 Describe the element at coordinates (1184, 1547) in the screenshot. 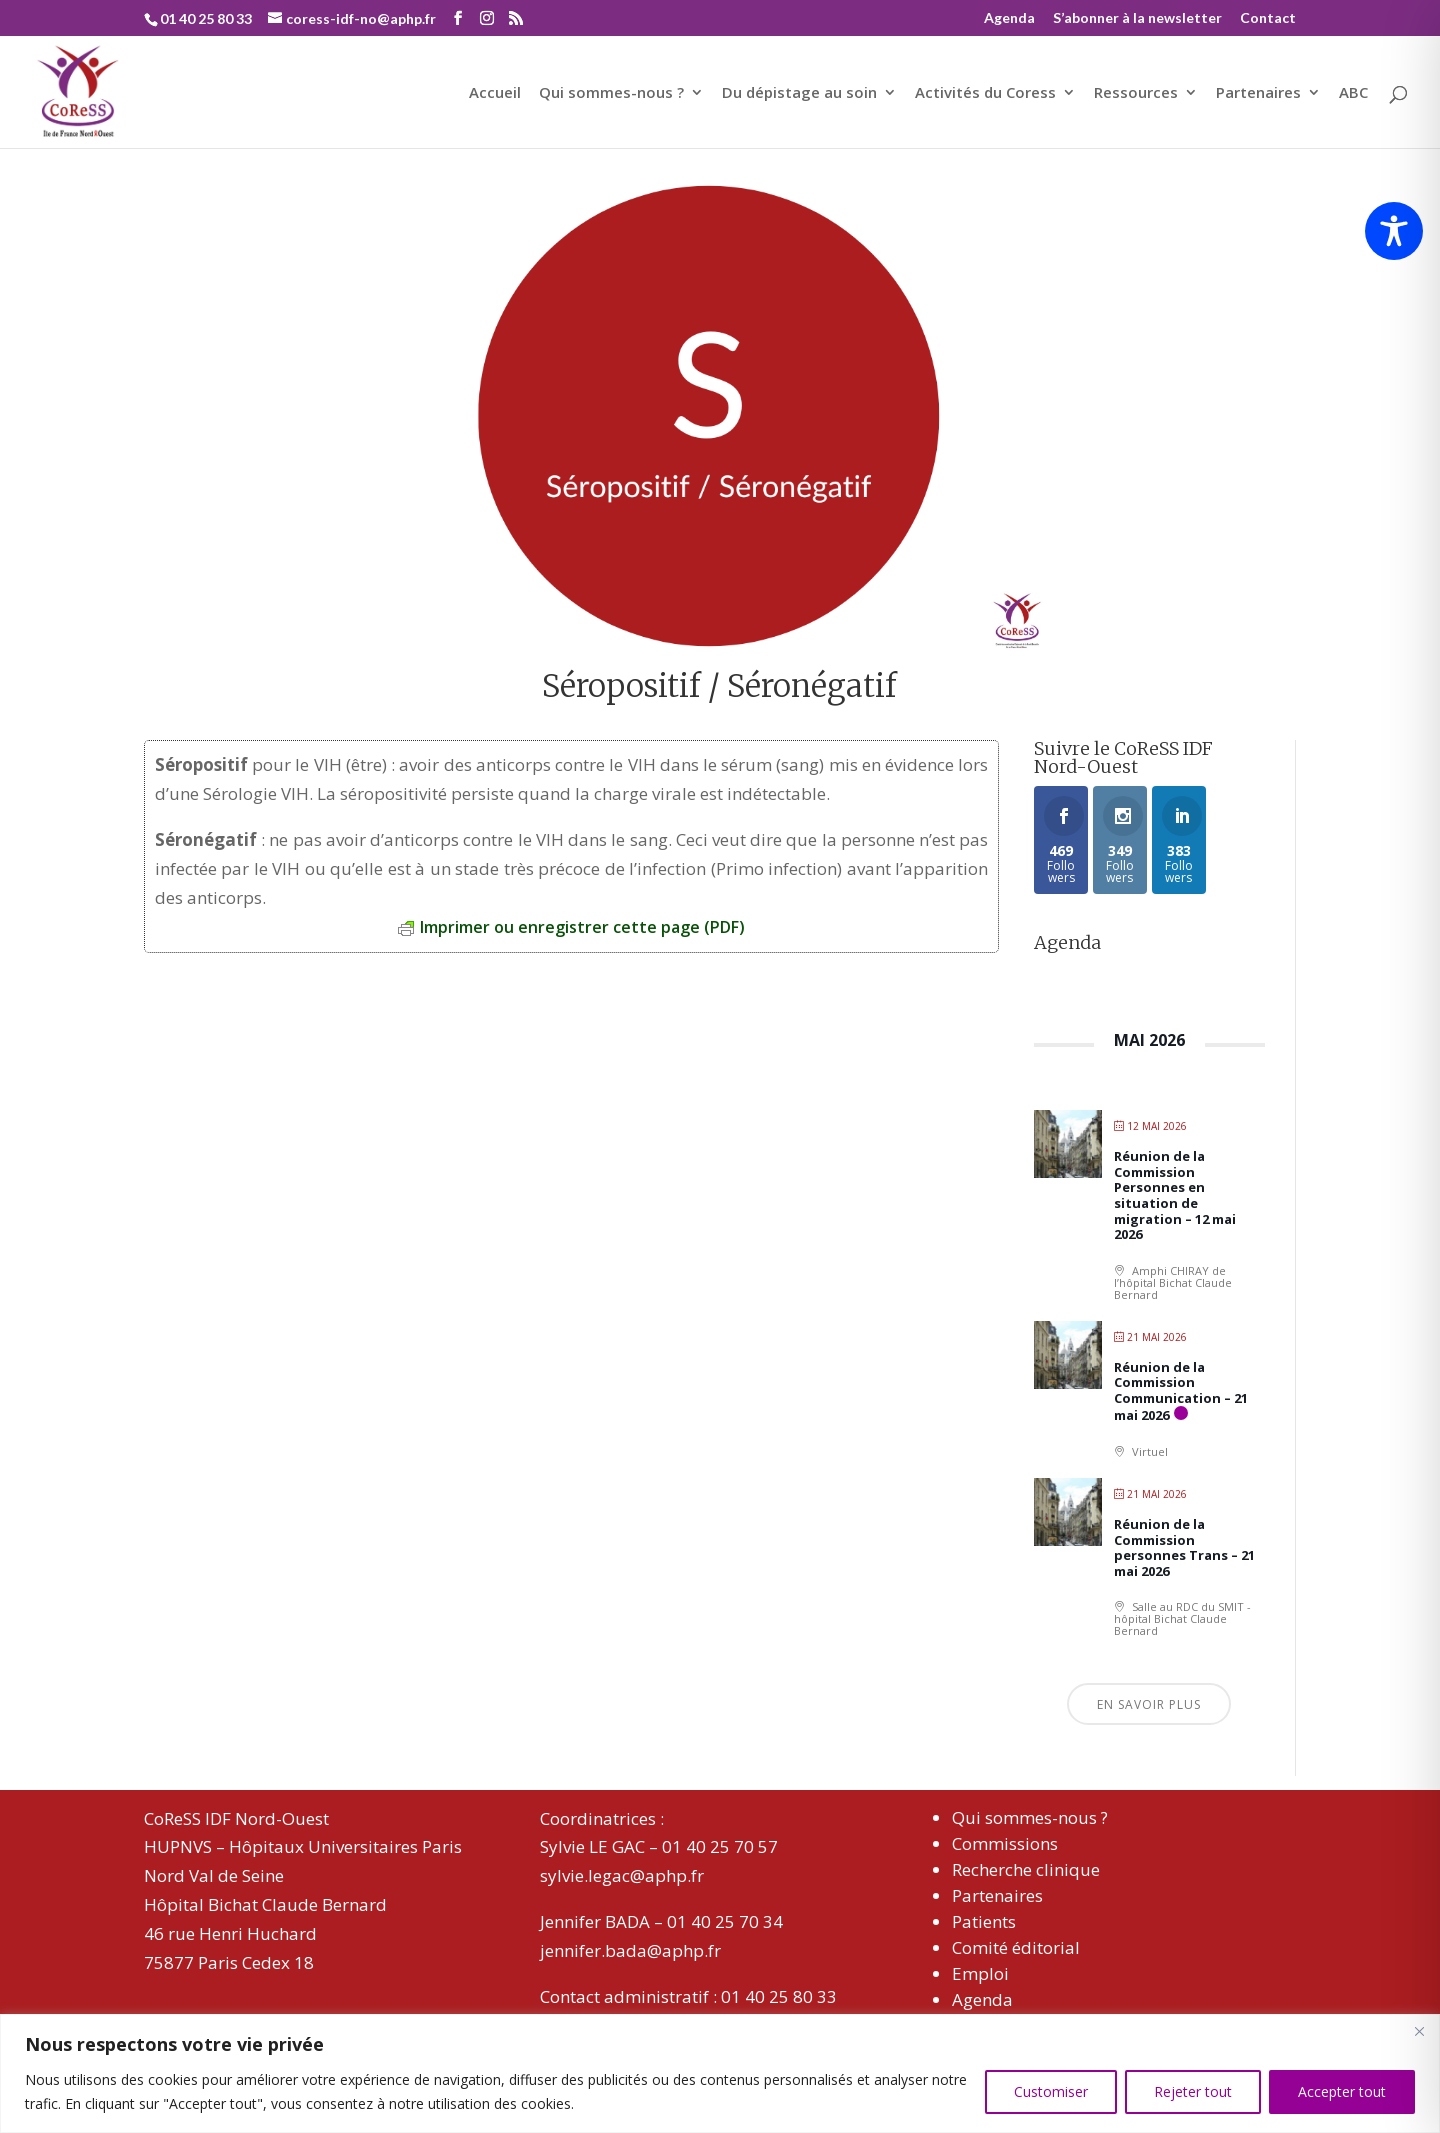

I see `Réunion de la Commission personnes Trans – 21 mai 2026` at that location.